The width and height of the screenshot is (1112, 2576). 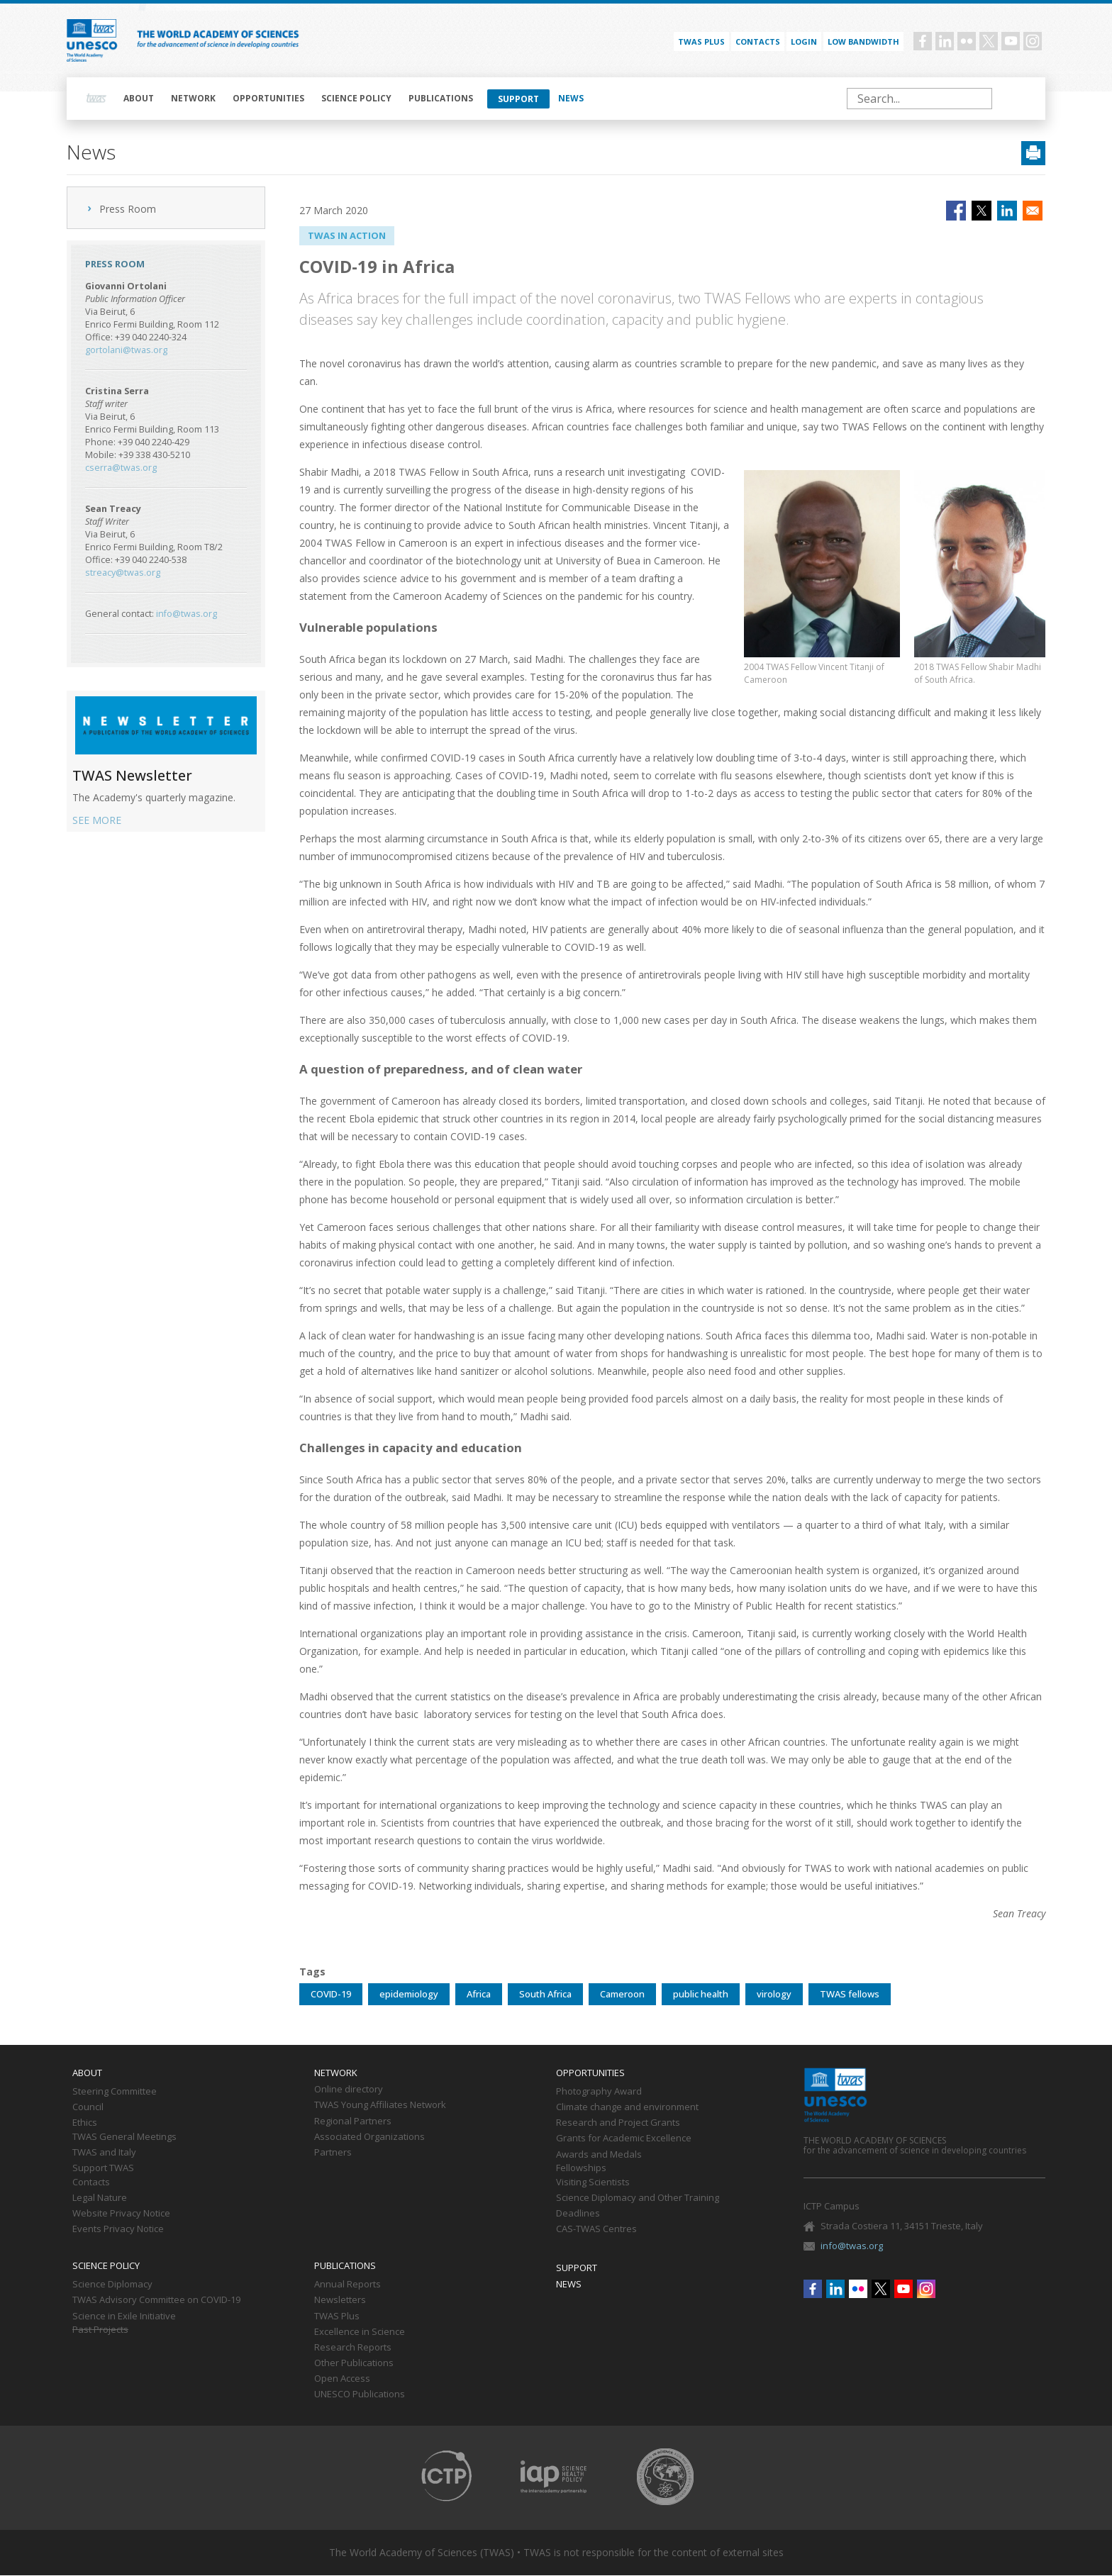 What do you see at coordinates (618, 2123) in the screenshot?
I see `Research and Project Grants` at bounding box center [618, 2123].